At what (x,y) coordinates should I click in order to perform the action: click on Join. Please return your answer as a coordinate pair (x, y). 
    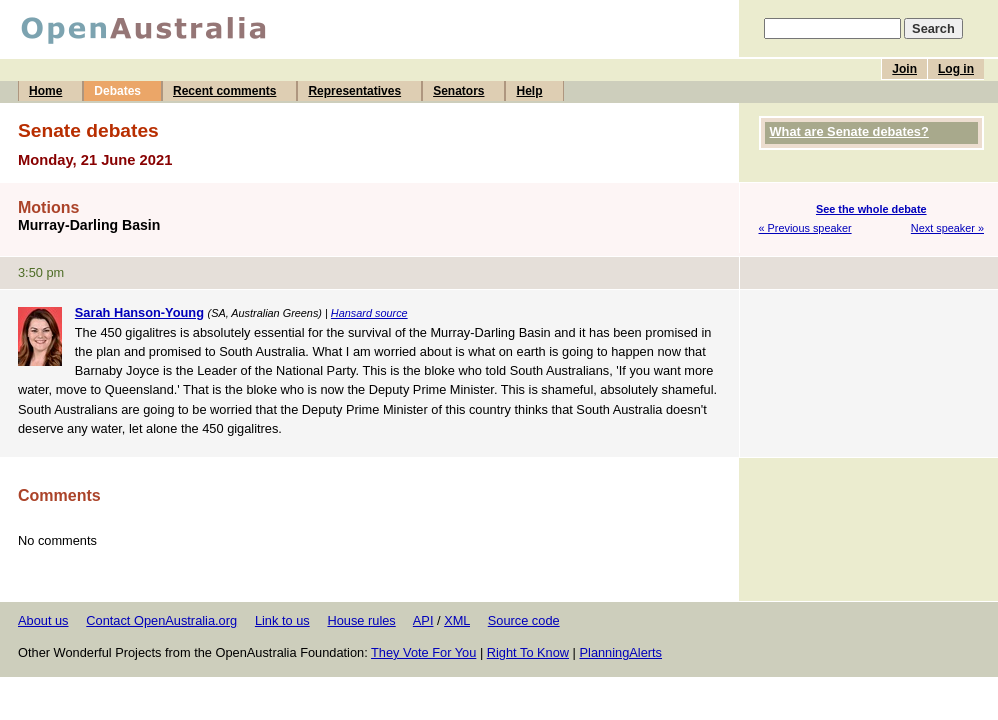
    Looking at the image, I should click on (904, 69).